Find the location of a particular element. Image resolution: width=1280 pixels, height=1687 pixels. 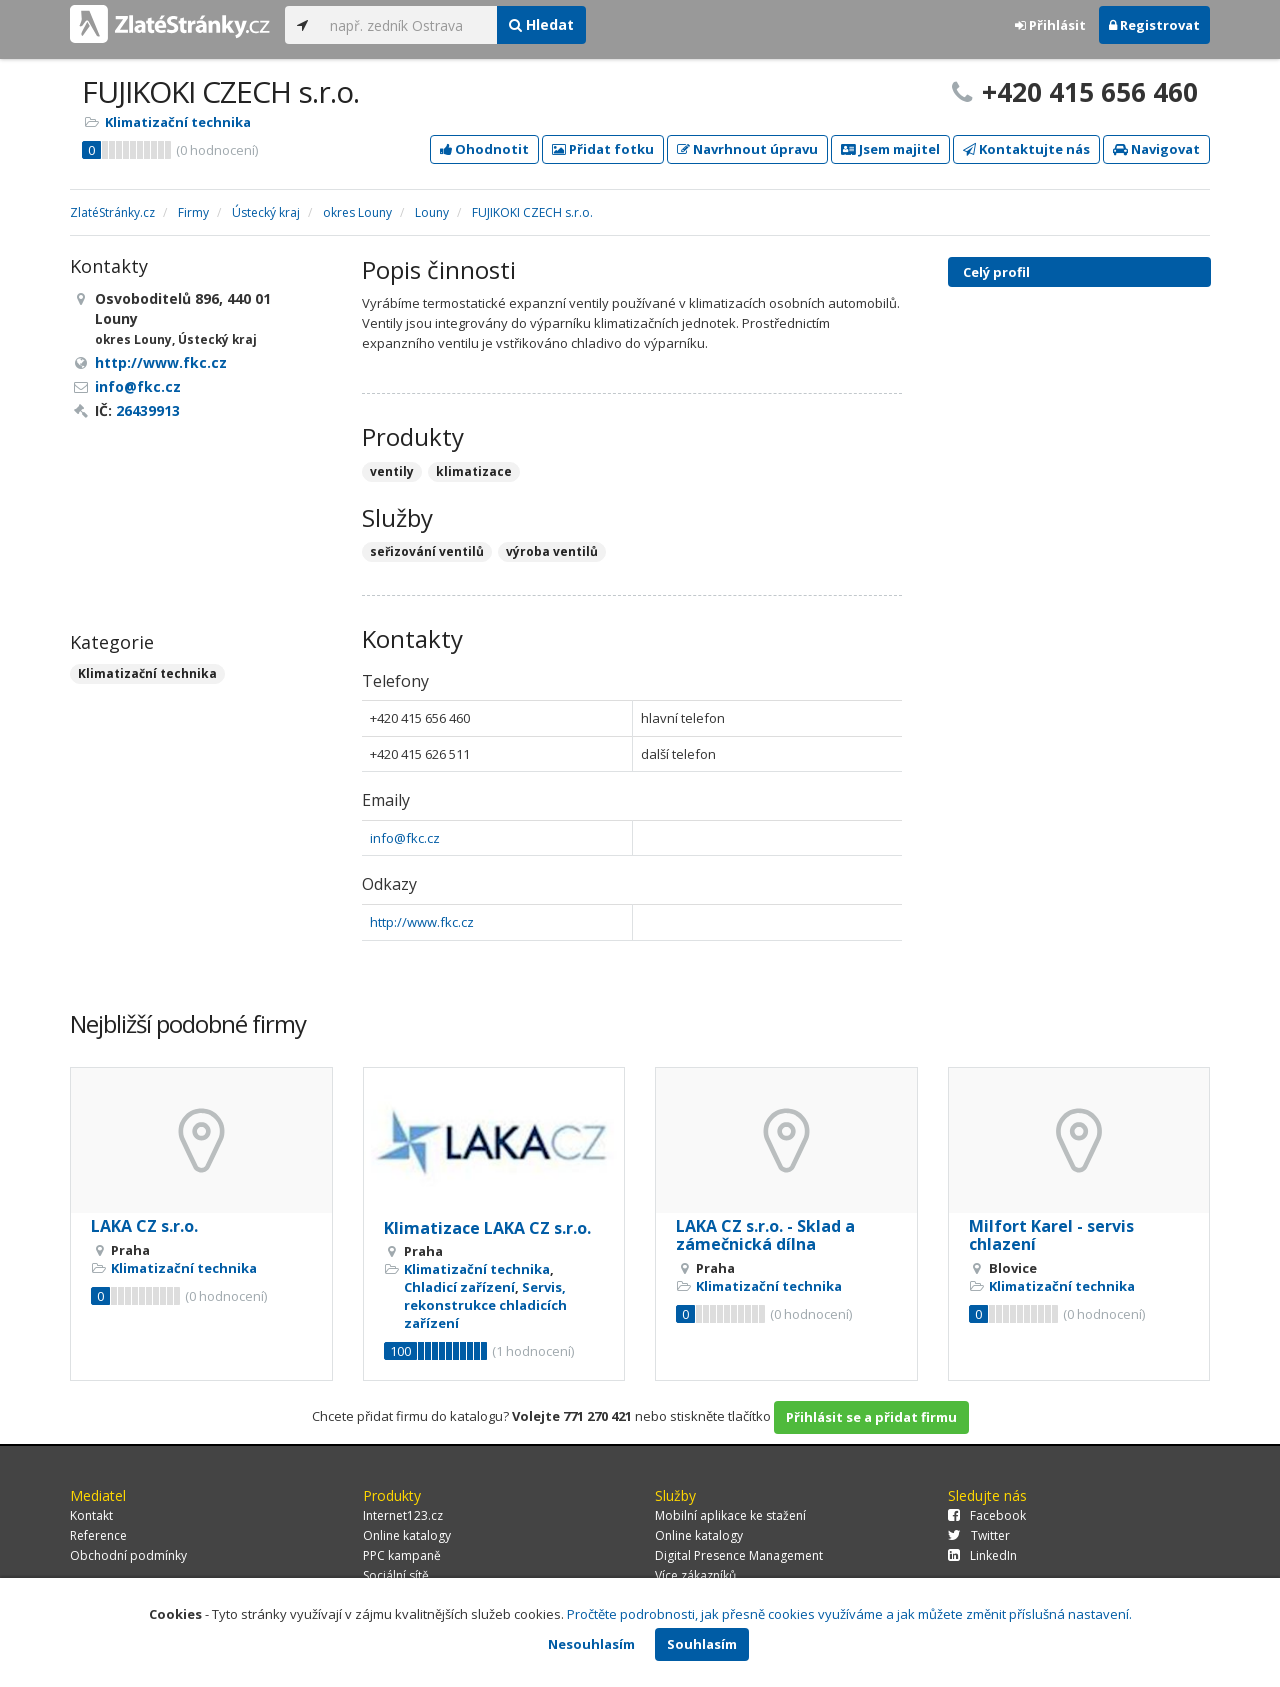

Navigovat is located at coordinates (1156, 149).